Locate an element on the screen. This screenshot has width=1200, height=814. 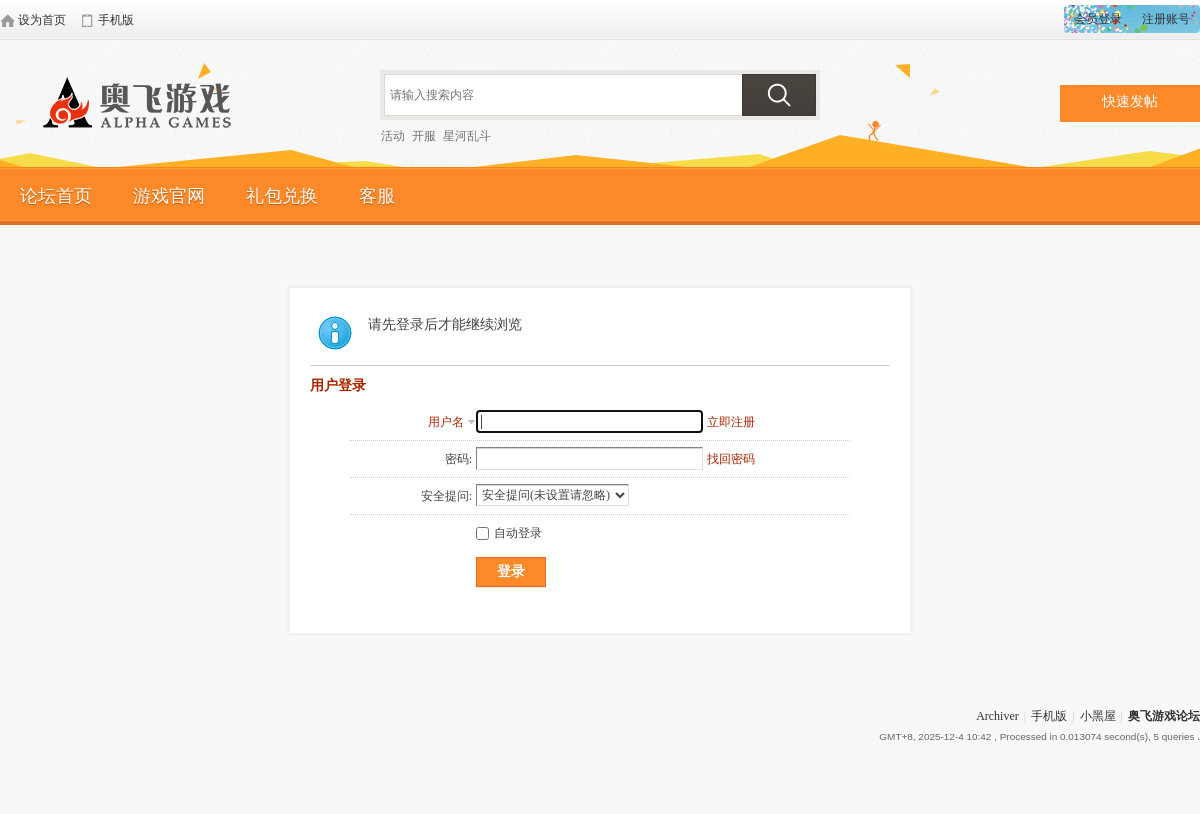
用户名 is located at coordinates (446, 422).